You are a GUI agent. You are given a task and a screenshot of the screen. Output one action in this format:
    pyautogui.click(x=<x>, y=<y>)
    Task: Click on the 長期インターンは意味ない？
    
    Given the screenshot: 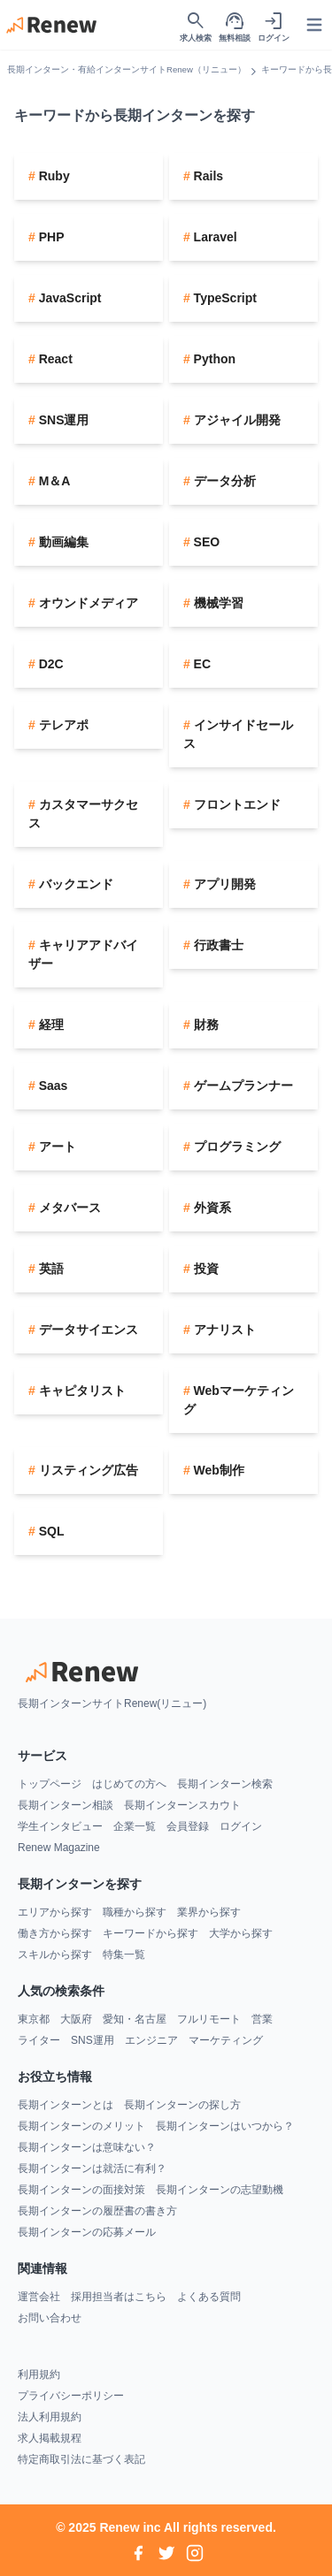 What is the action you would take?
    pyautogui.click(x=87, y=2147)
    